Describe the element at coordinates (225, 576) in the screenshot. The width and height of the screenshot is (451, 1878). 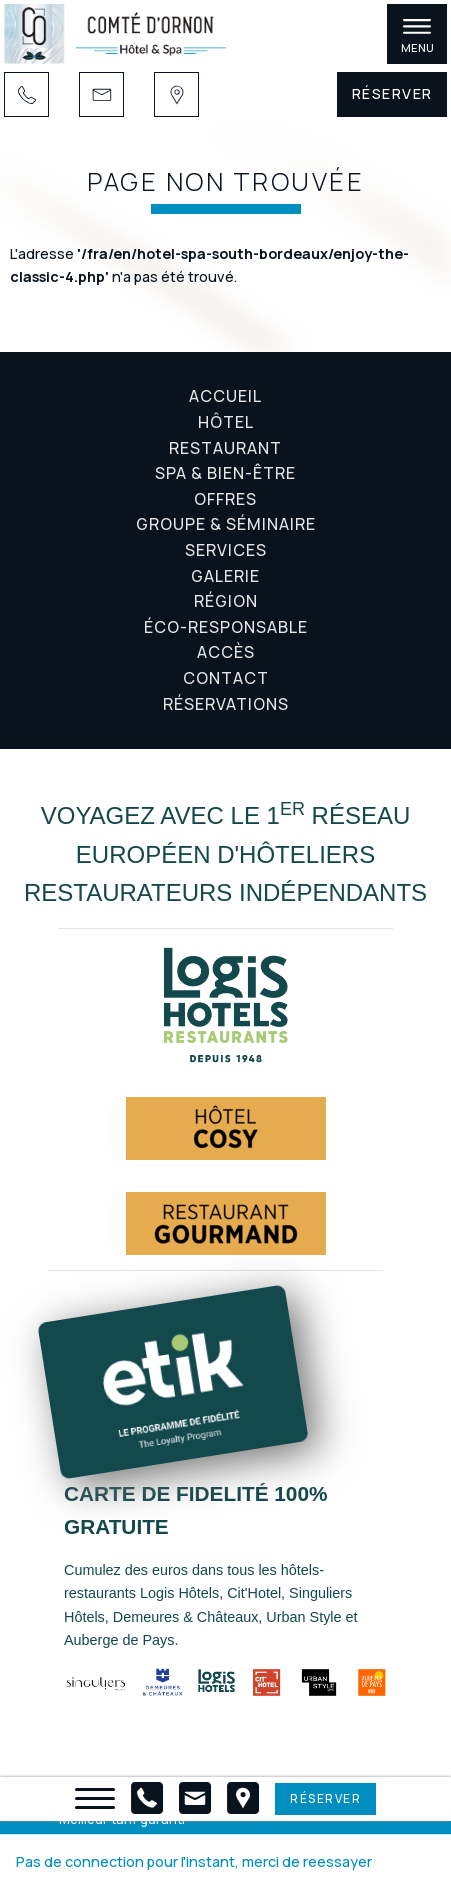
I see `Galerie` at that location.